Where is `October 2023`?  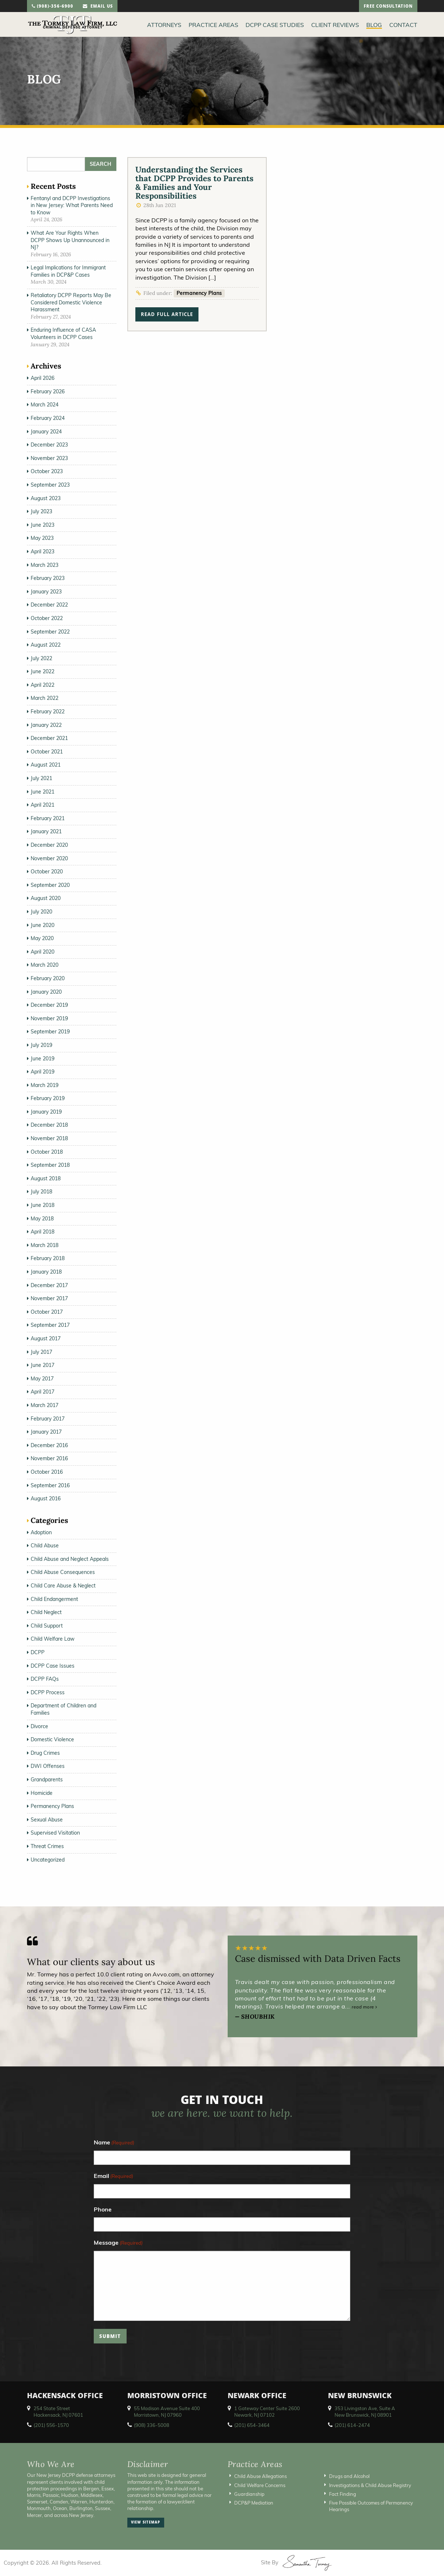 October 2023 is located at coordinates (47, 471).